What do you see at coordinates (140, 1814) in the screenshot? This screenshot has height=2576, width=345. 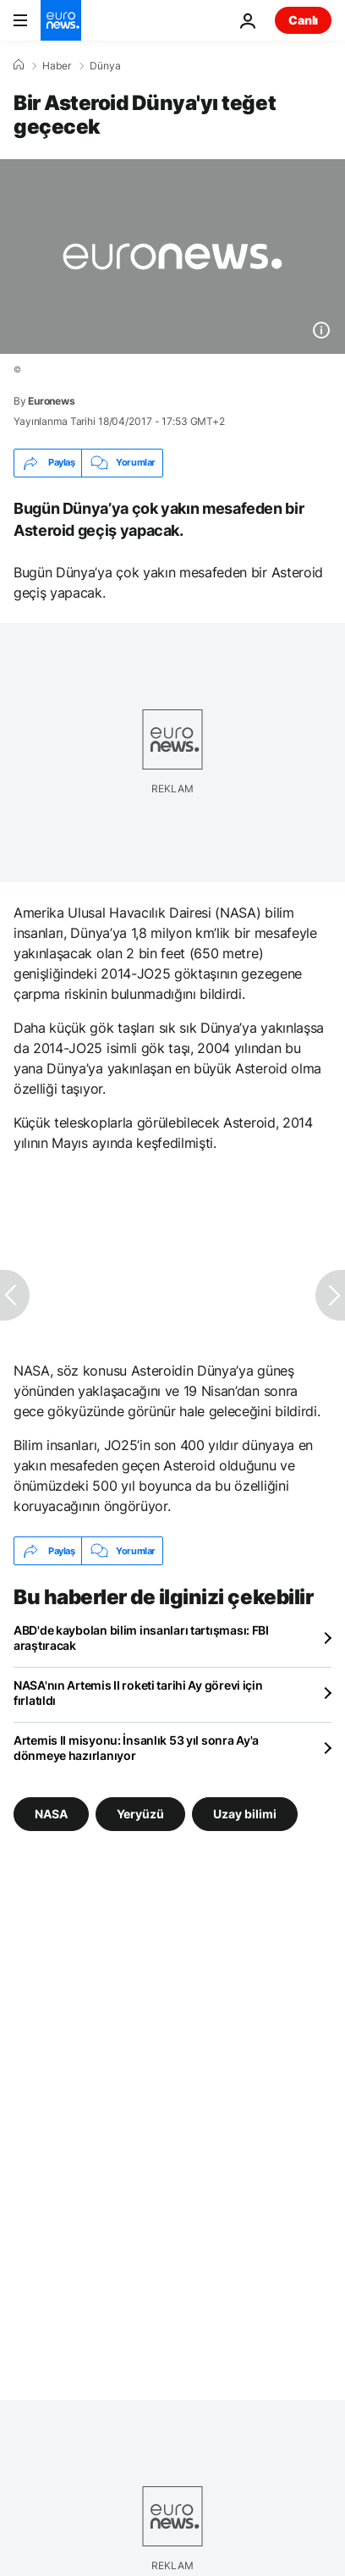 I see `Yeryüzü [Yeryüzü etiketinden daha fazla makale gör]` at bounding box center [140, 1814].